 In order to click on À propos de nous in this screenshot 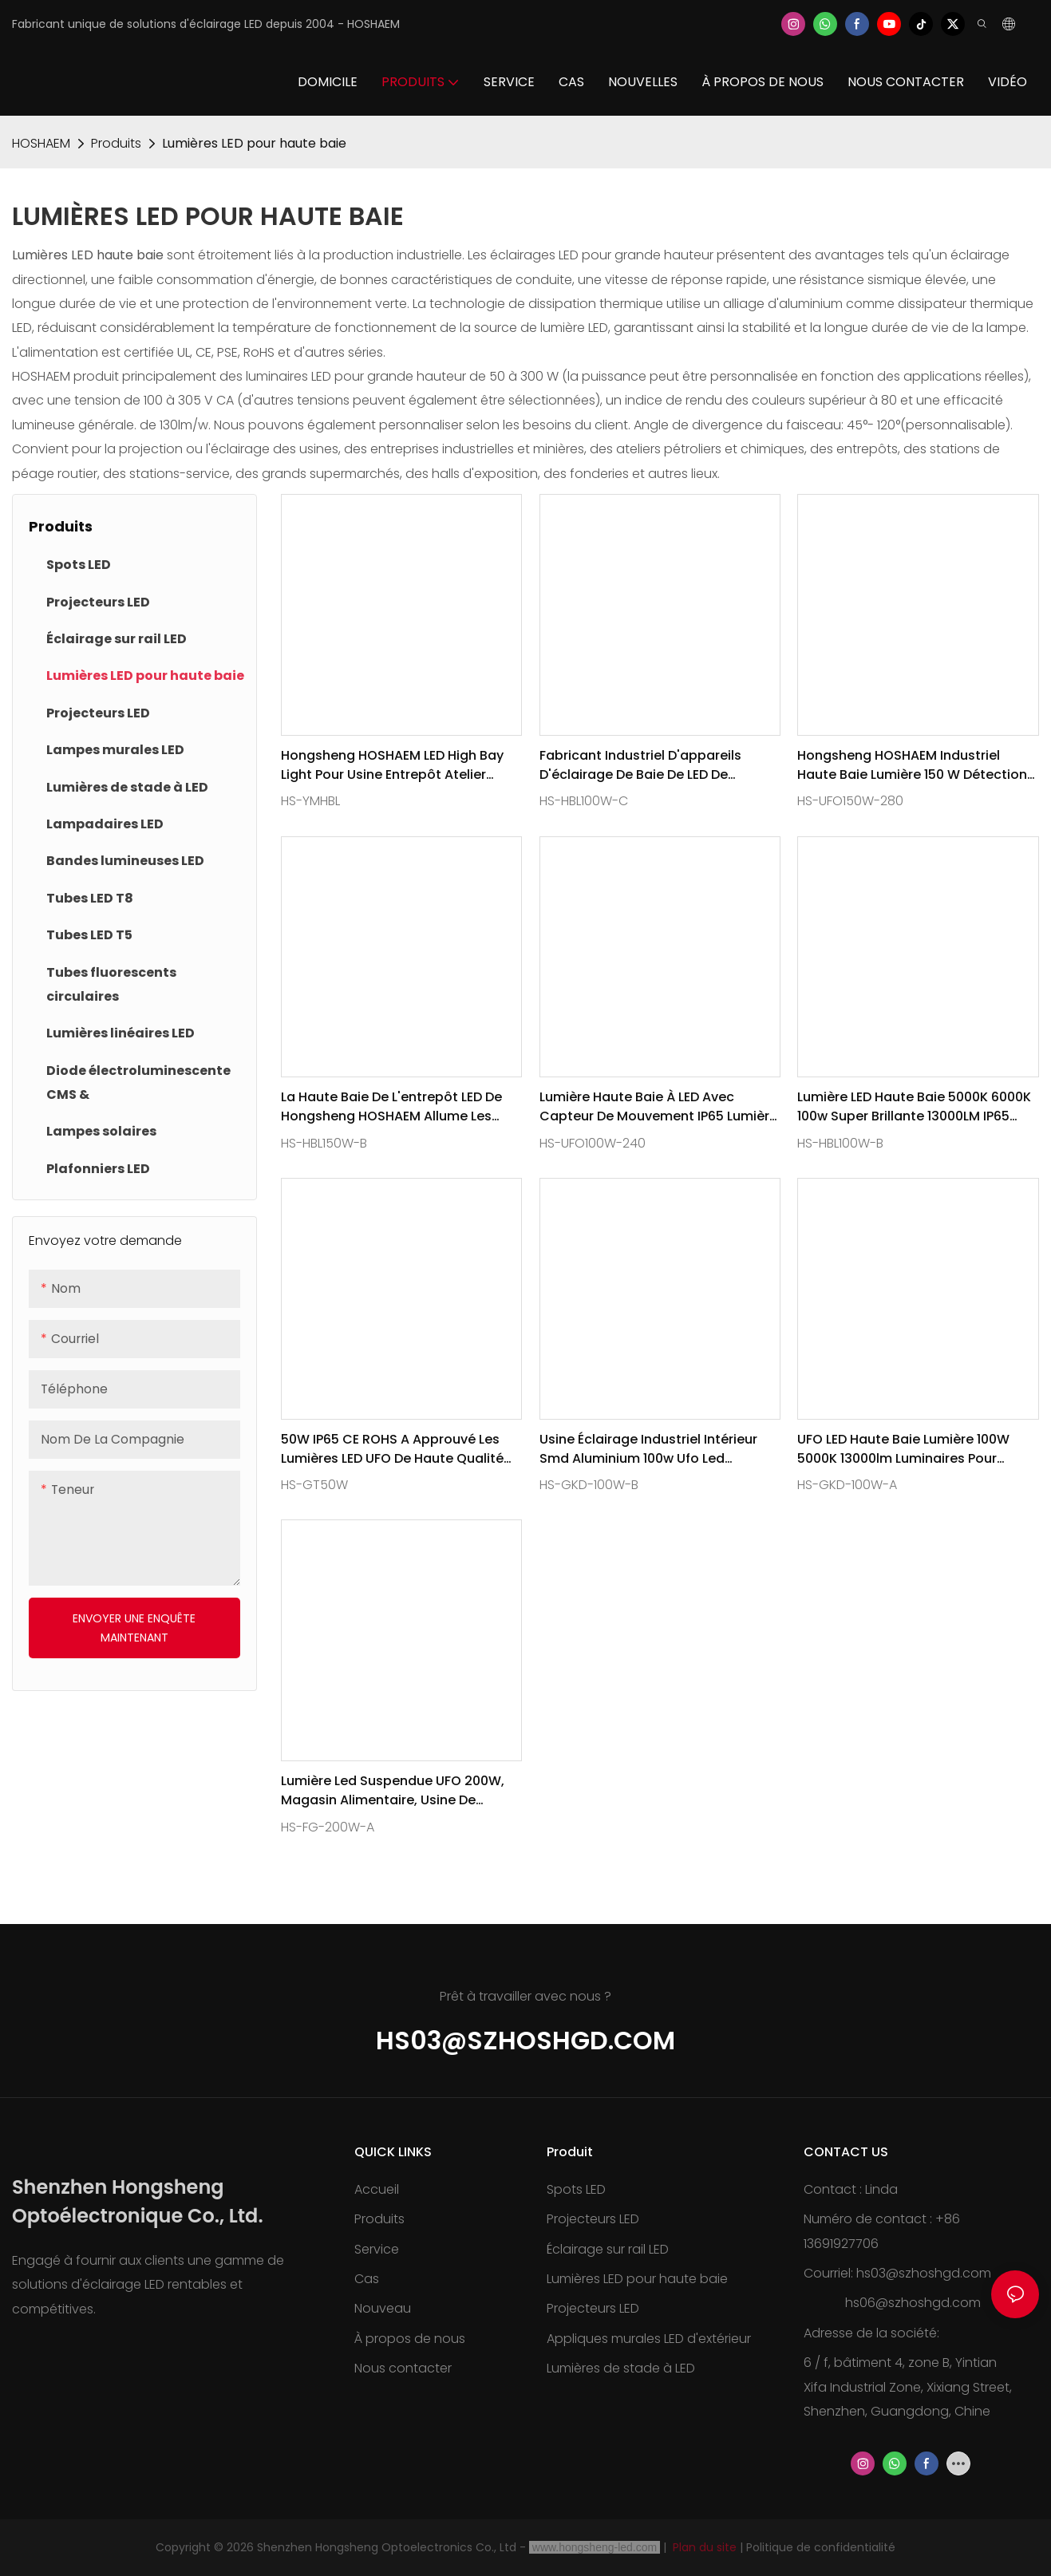, I will do `click(409, 2338)`.